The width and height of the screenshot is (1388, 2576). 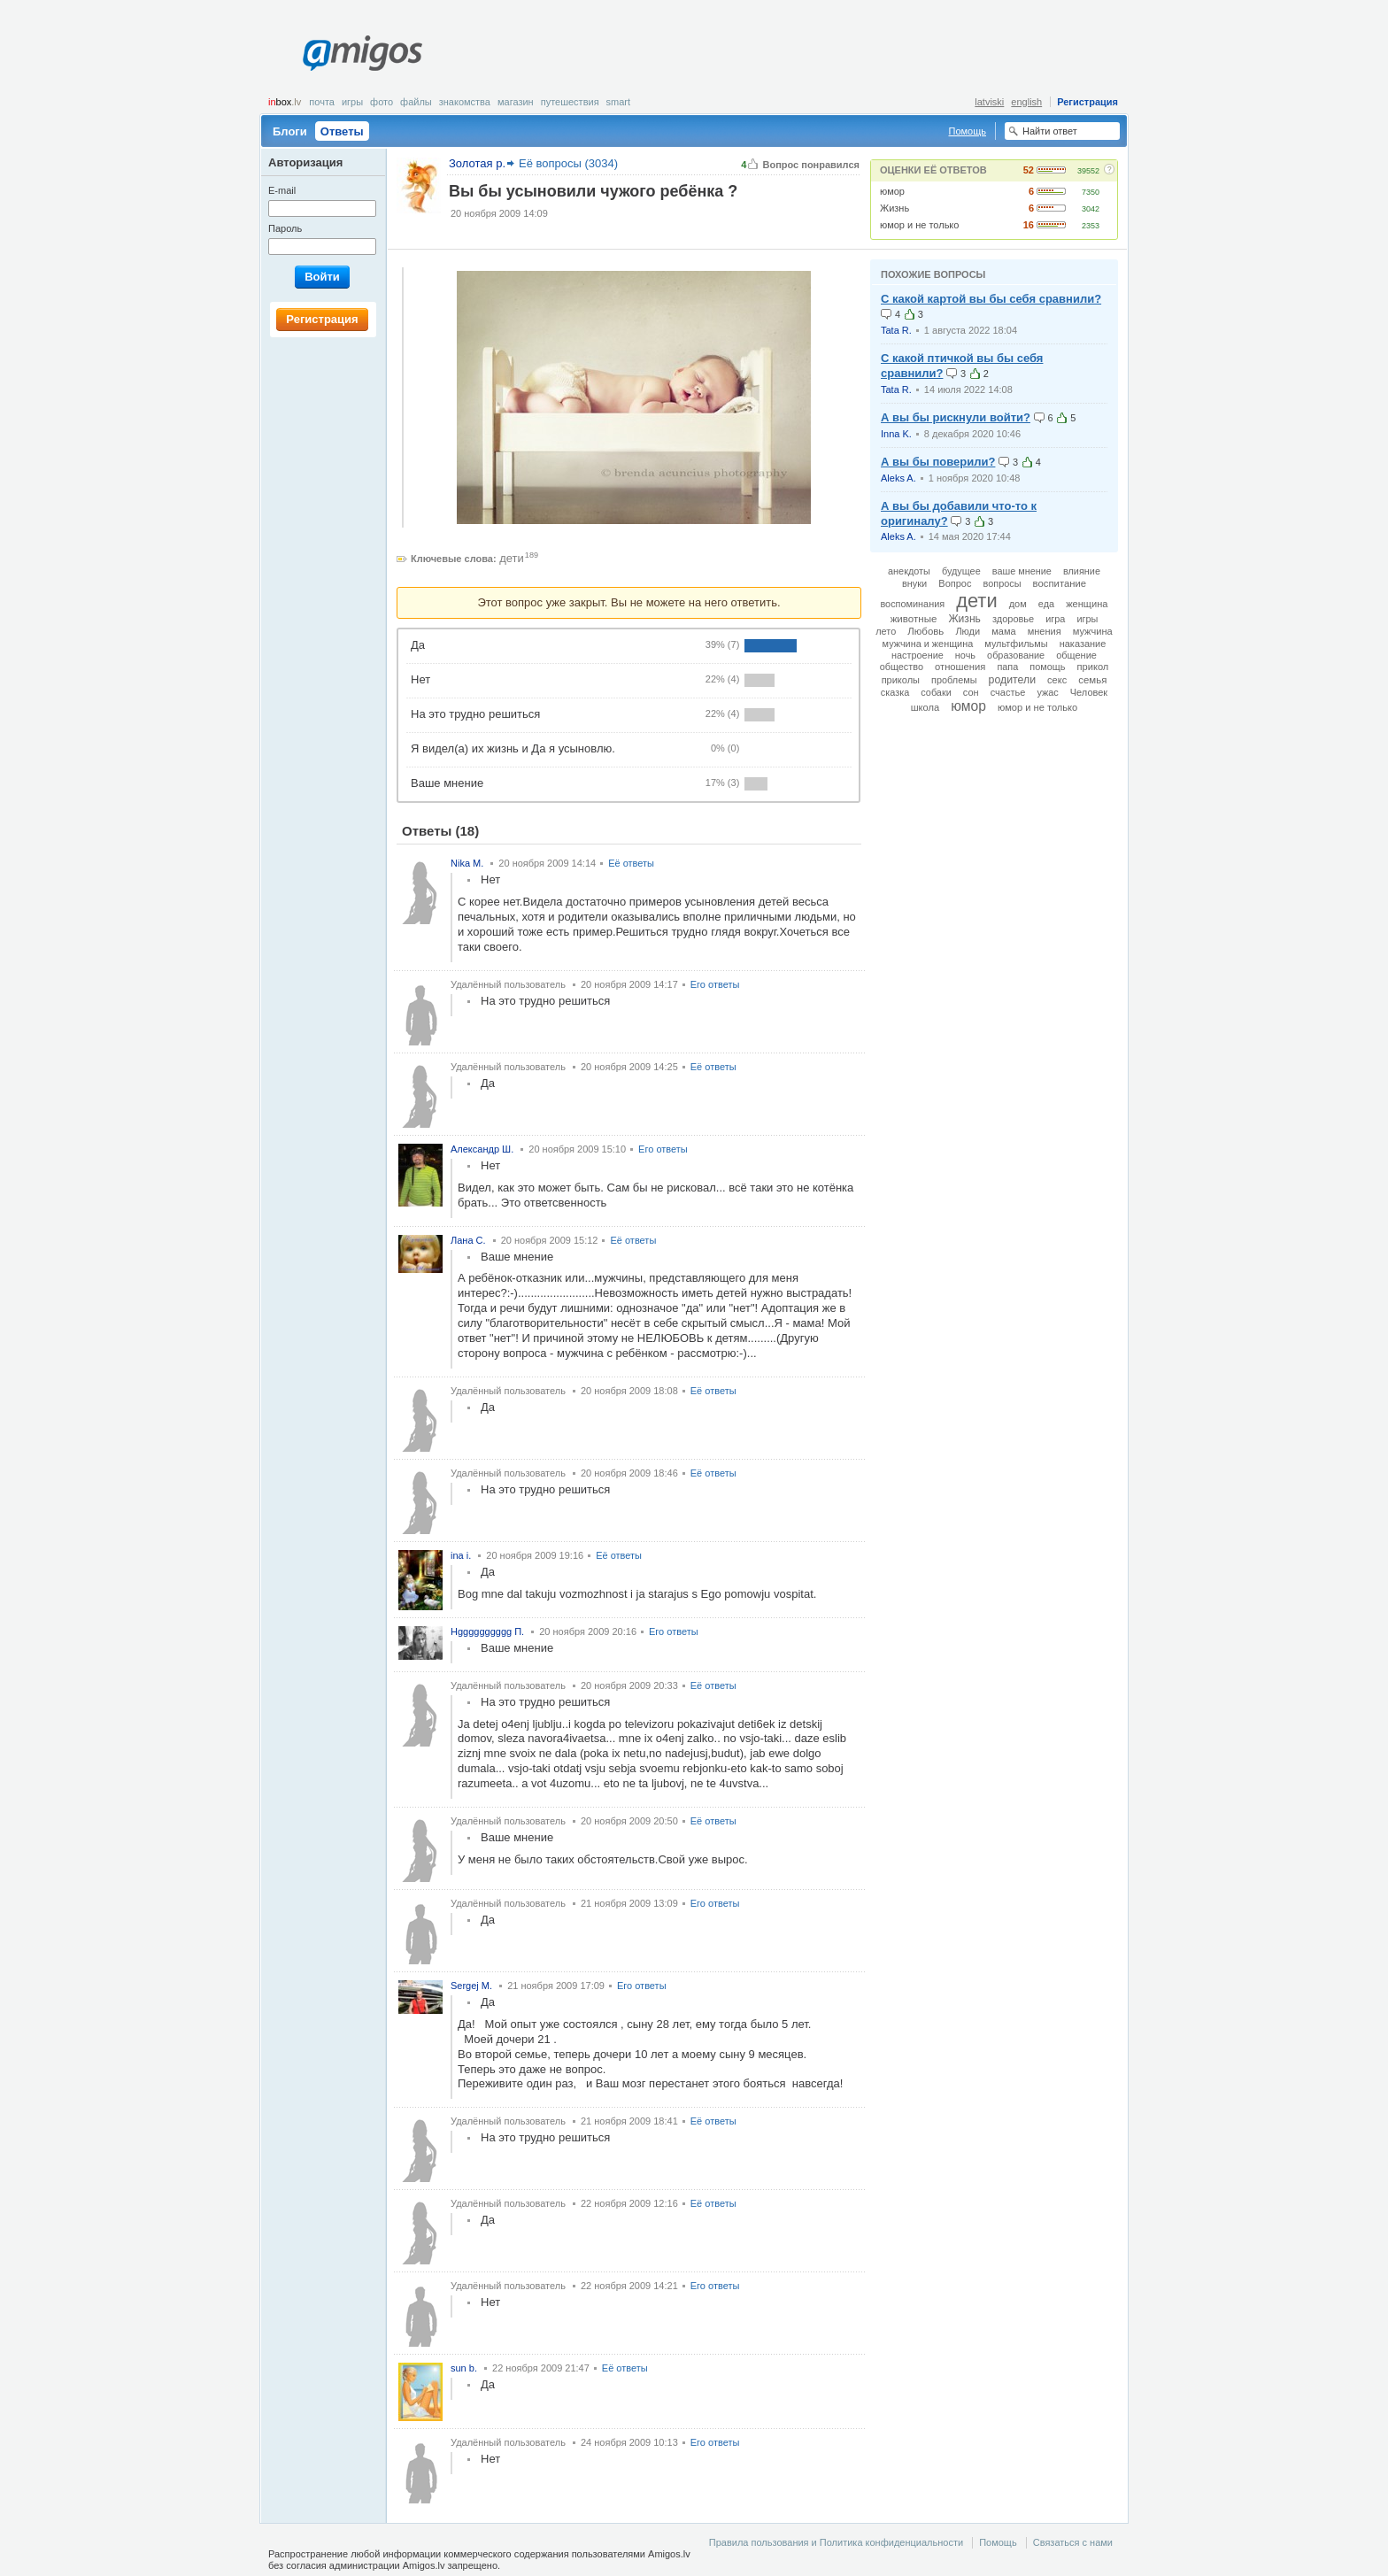 I want to click on Люди, so click(x=967, y=631).